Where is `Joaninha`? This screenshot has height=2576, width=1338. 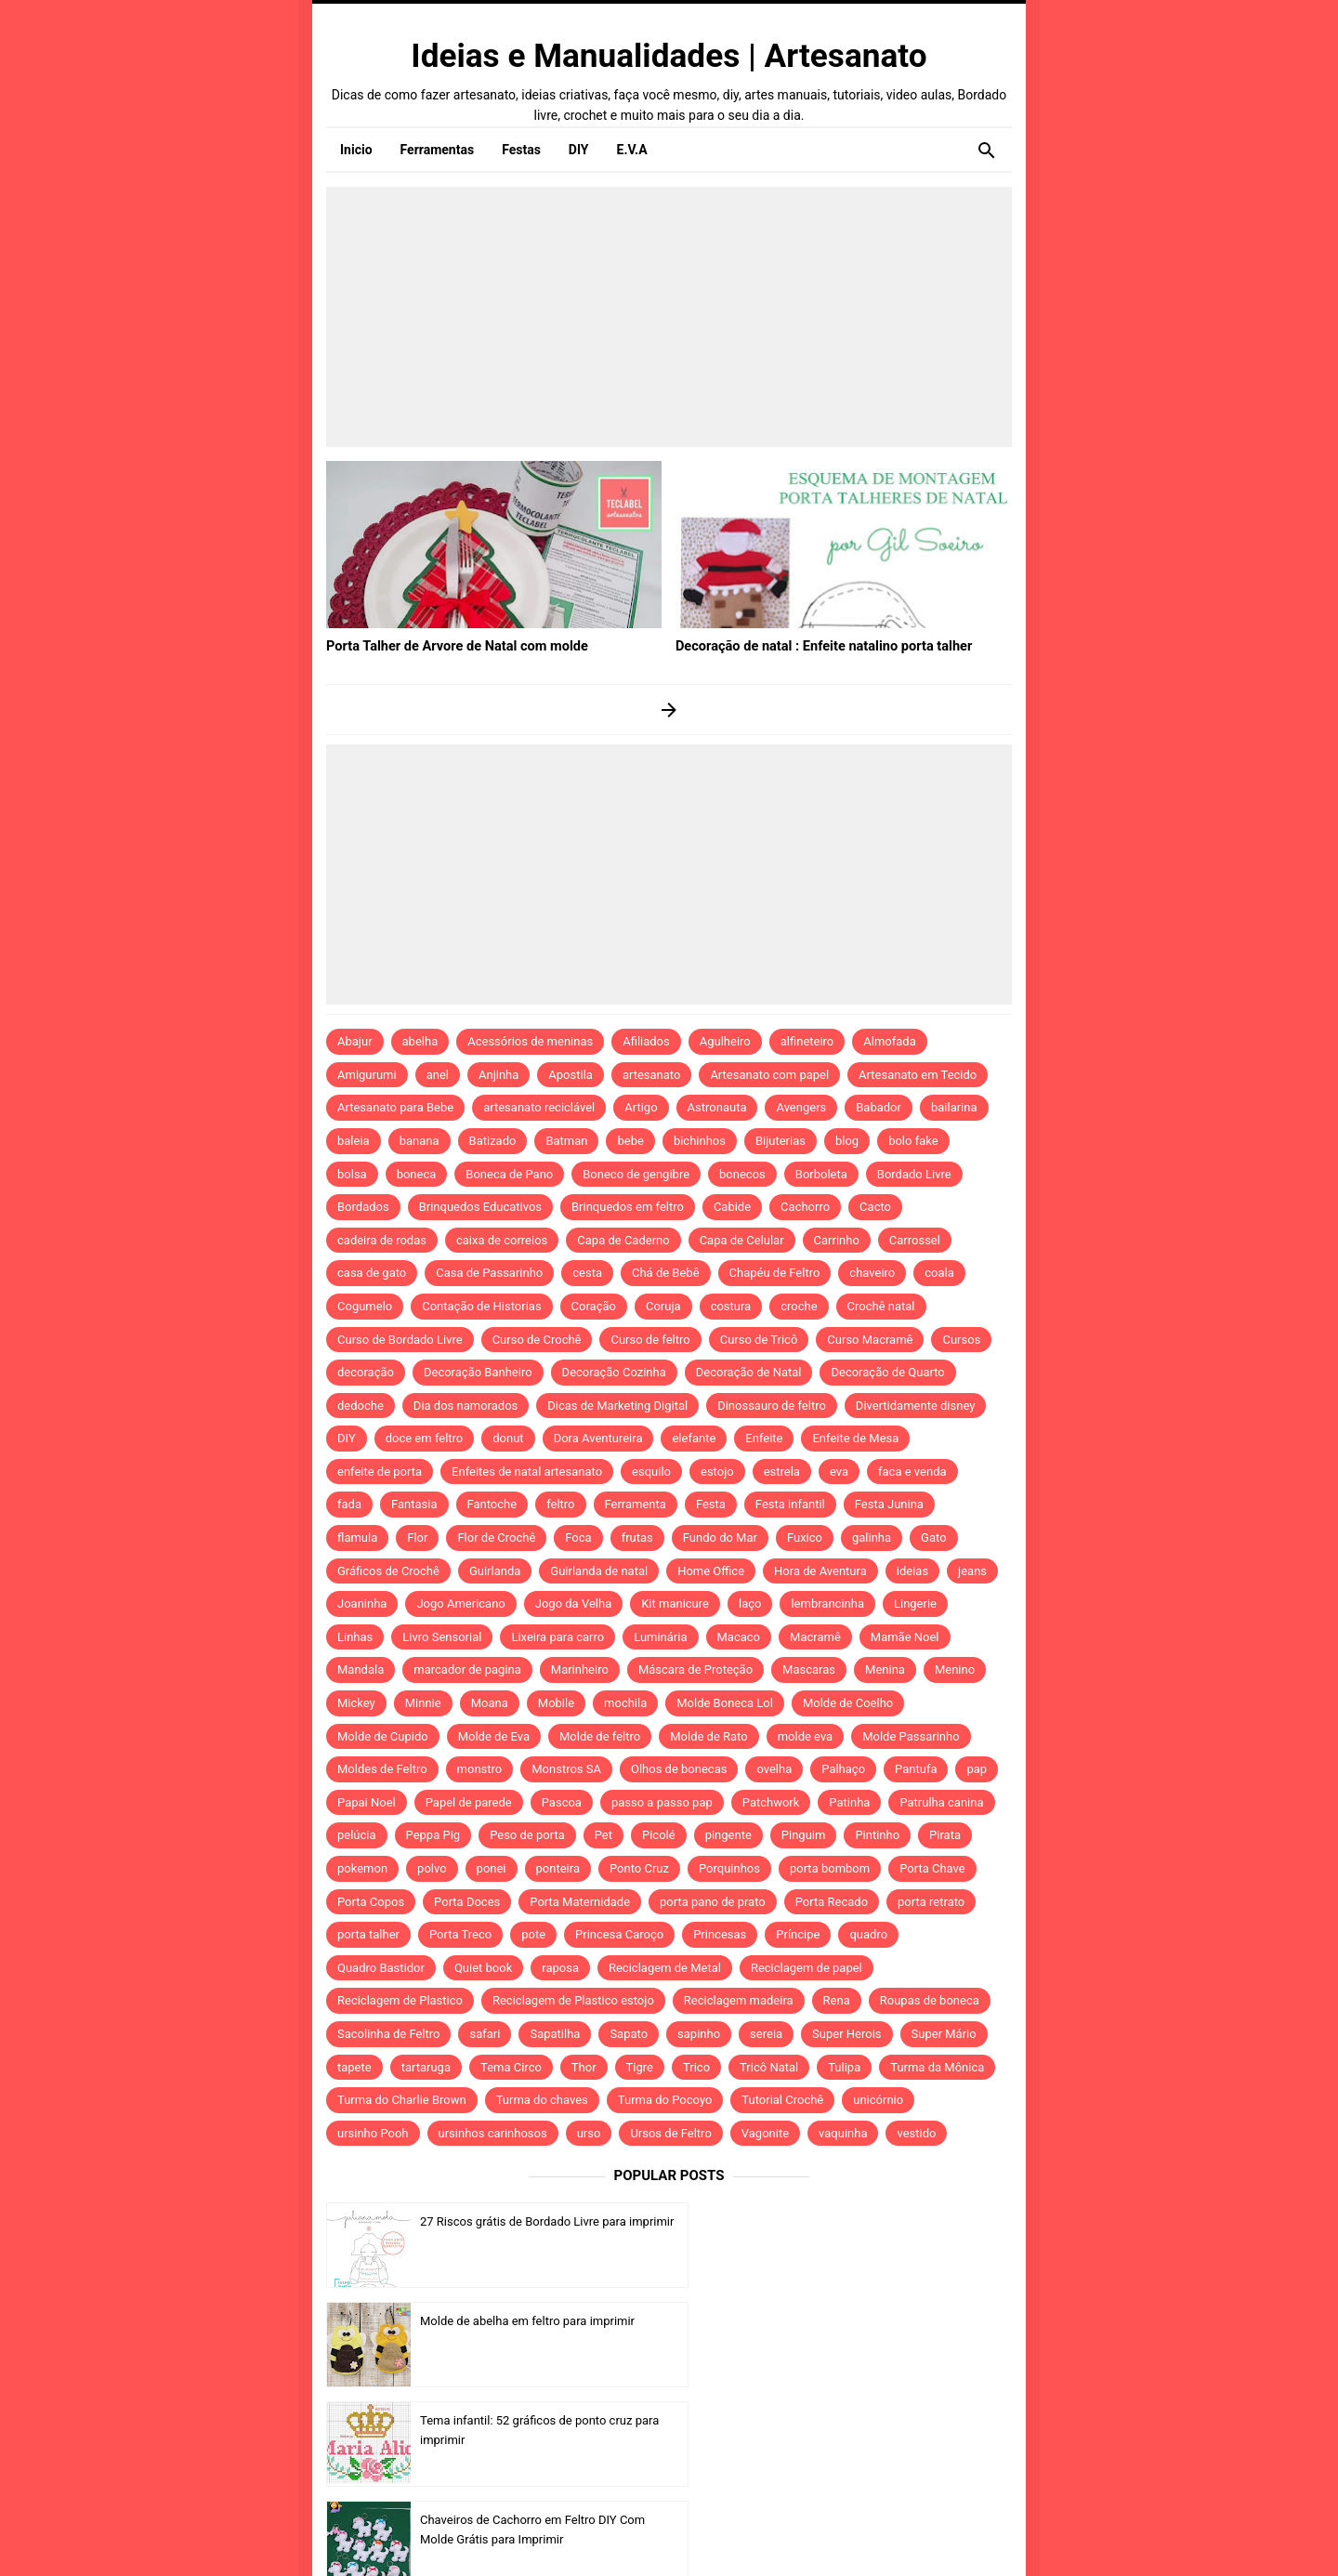 Joaninha is located at coordinates (362, 1603).